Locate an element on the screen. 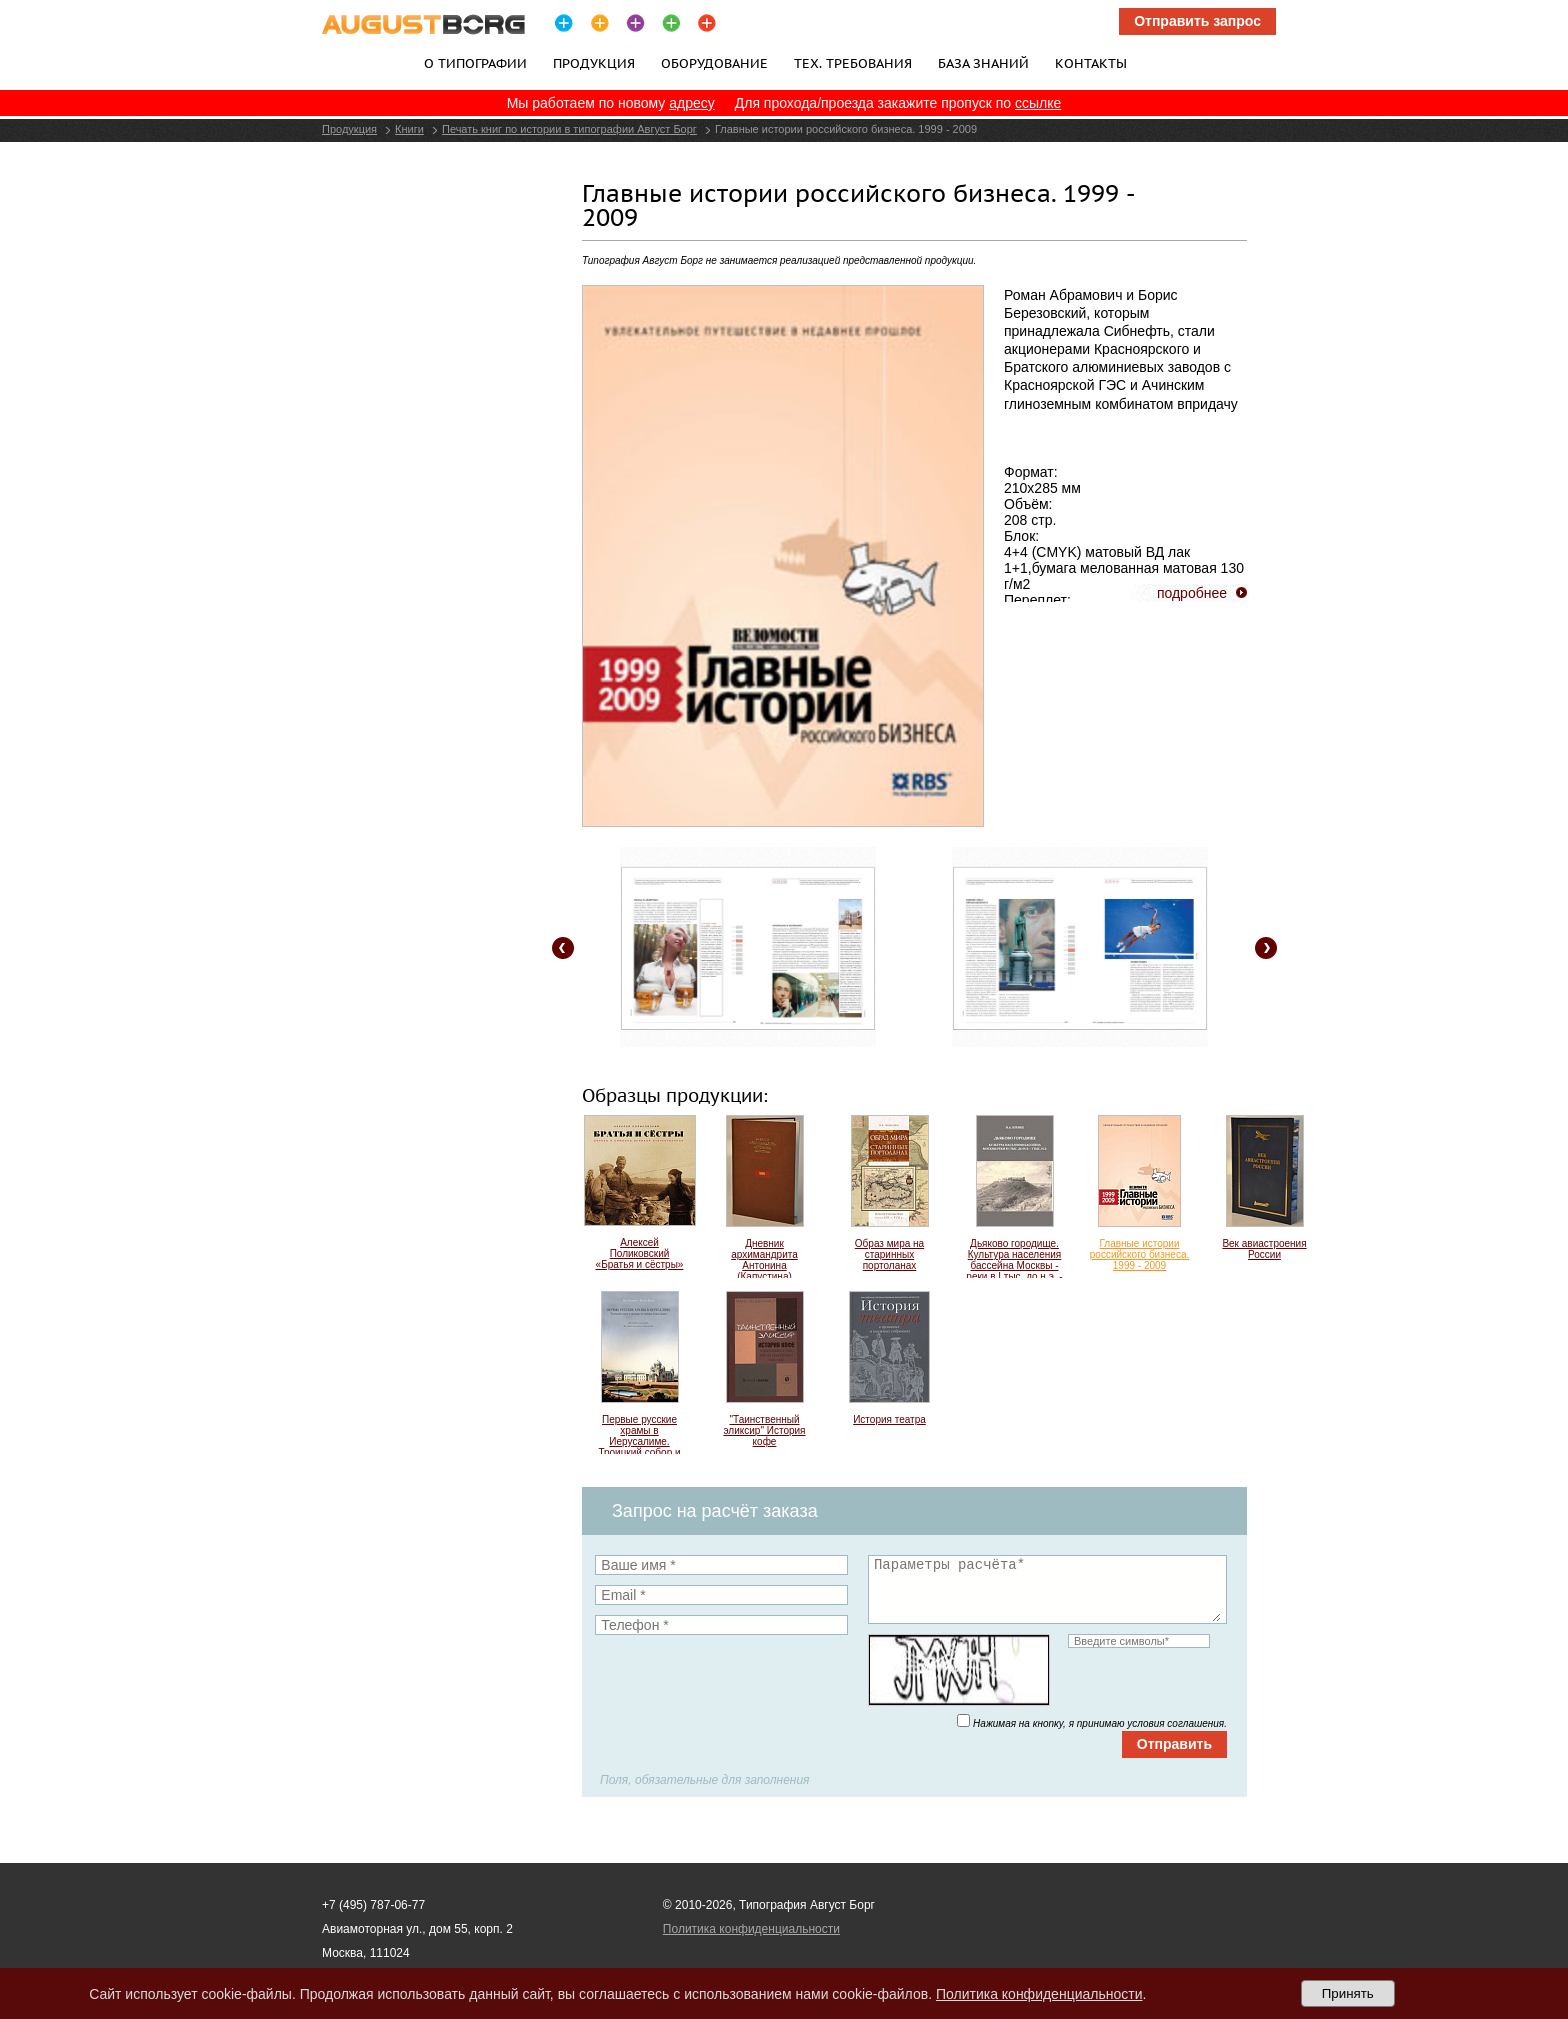  адресу is located at coordinates (692, 103).